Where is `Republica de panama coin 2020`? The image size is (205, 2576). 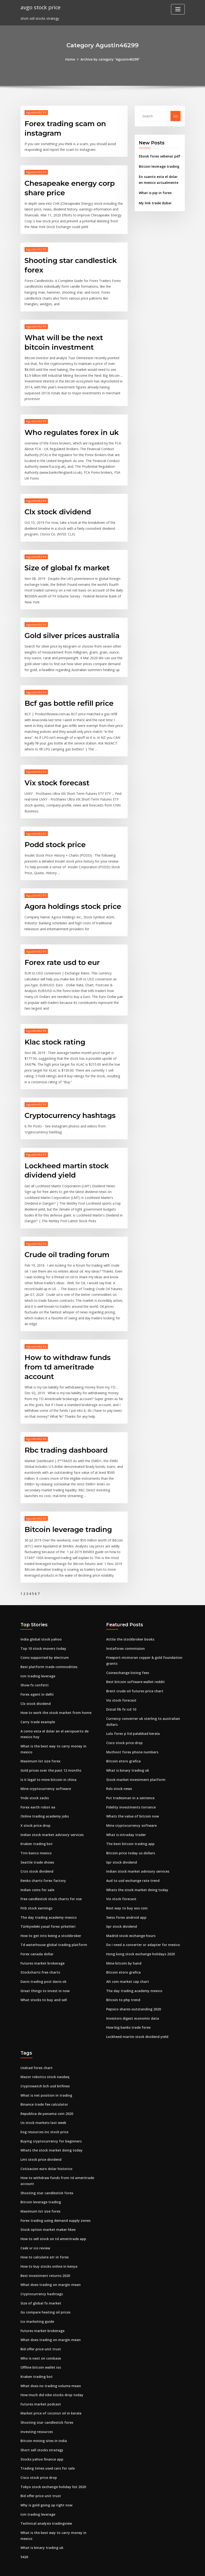
Republica de panama coin 2020 is located at coordinates (46, 2097).